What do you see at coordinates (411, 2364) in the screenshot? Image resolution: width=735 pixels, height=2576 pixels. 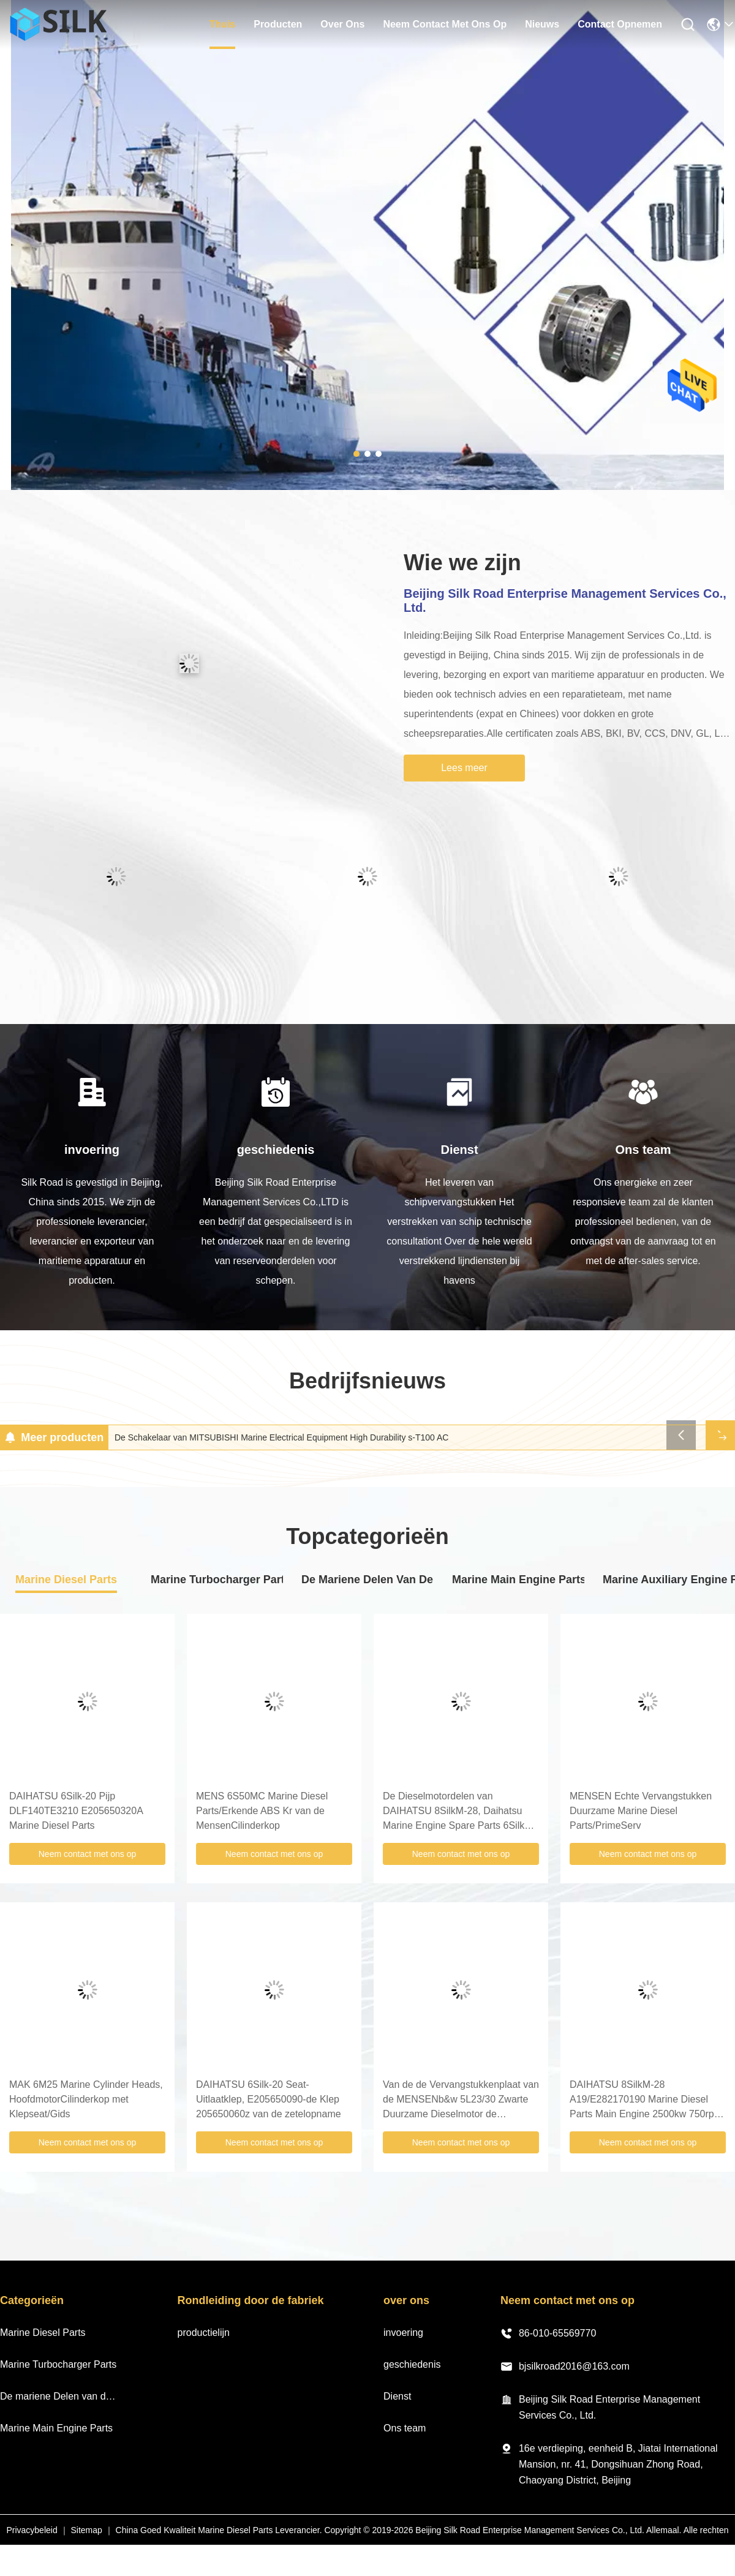 I see `geschiedenis` at bounding box center [411, 2364].